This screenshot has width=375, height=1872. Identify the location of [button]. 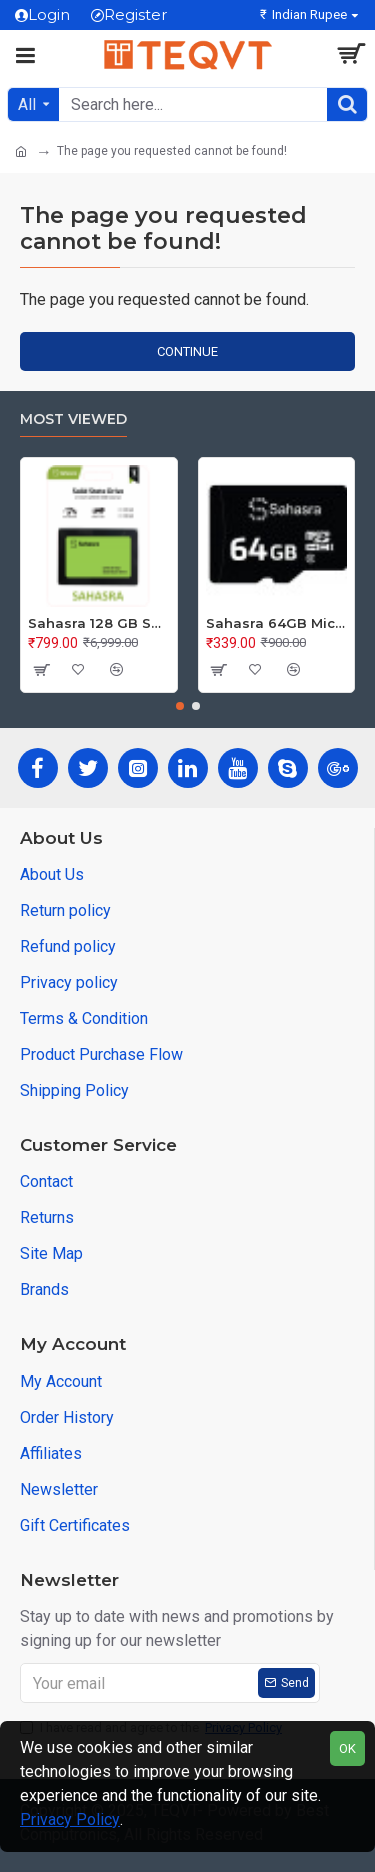
(180, 706).